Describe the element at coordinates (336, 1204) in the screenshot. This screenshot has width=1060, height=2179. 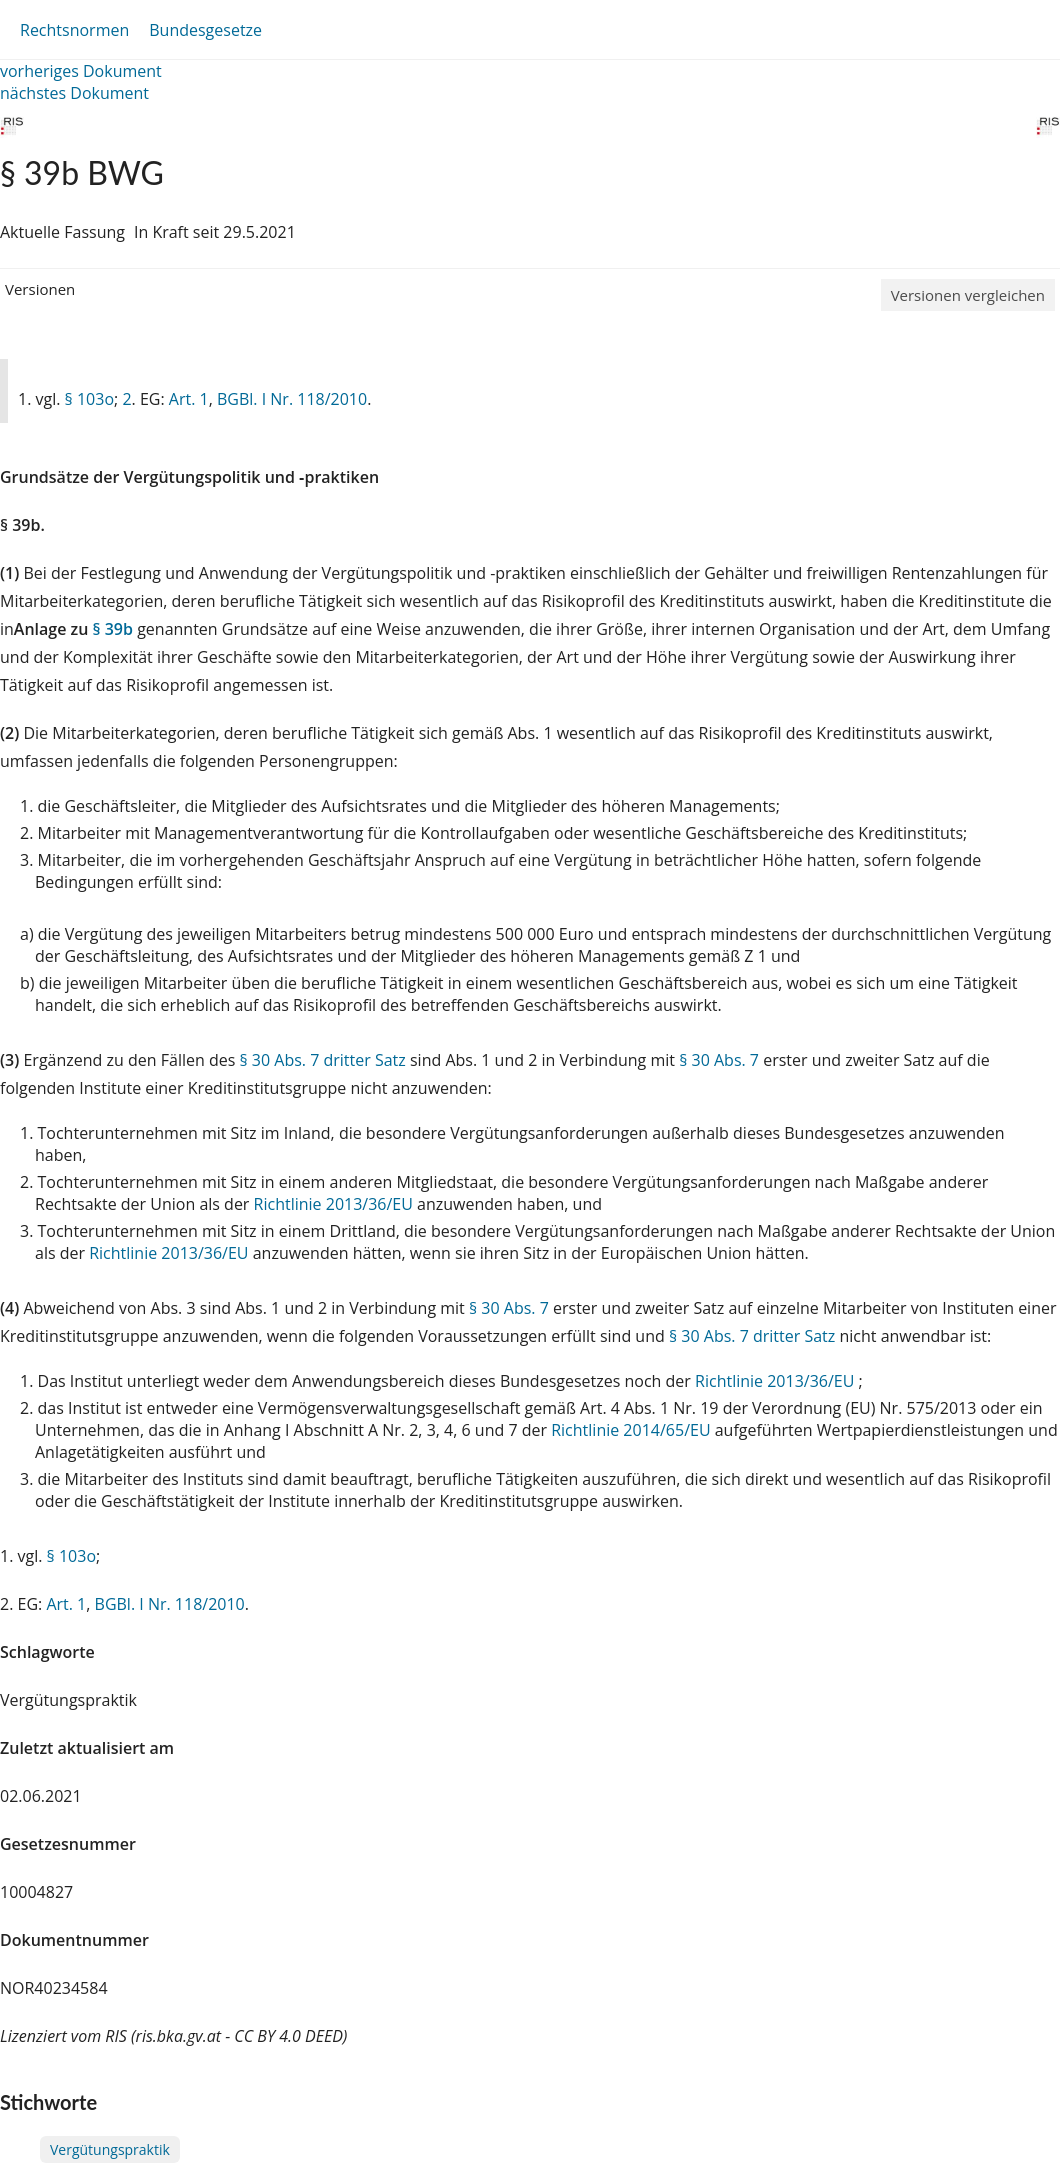
I see `Richtlinie 2013/36/EU` at that location.